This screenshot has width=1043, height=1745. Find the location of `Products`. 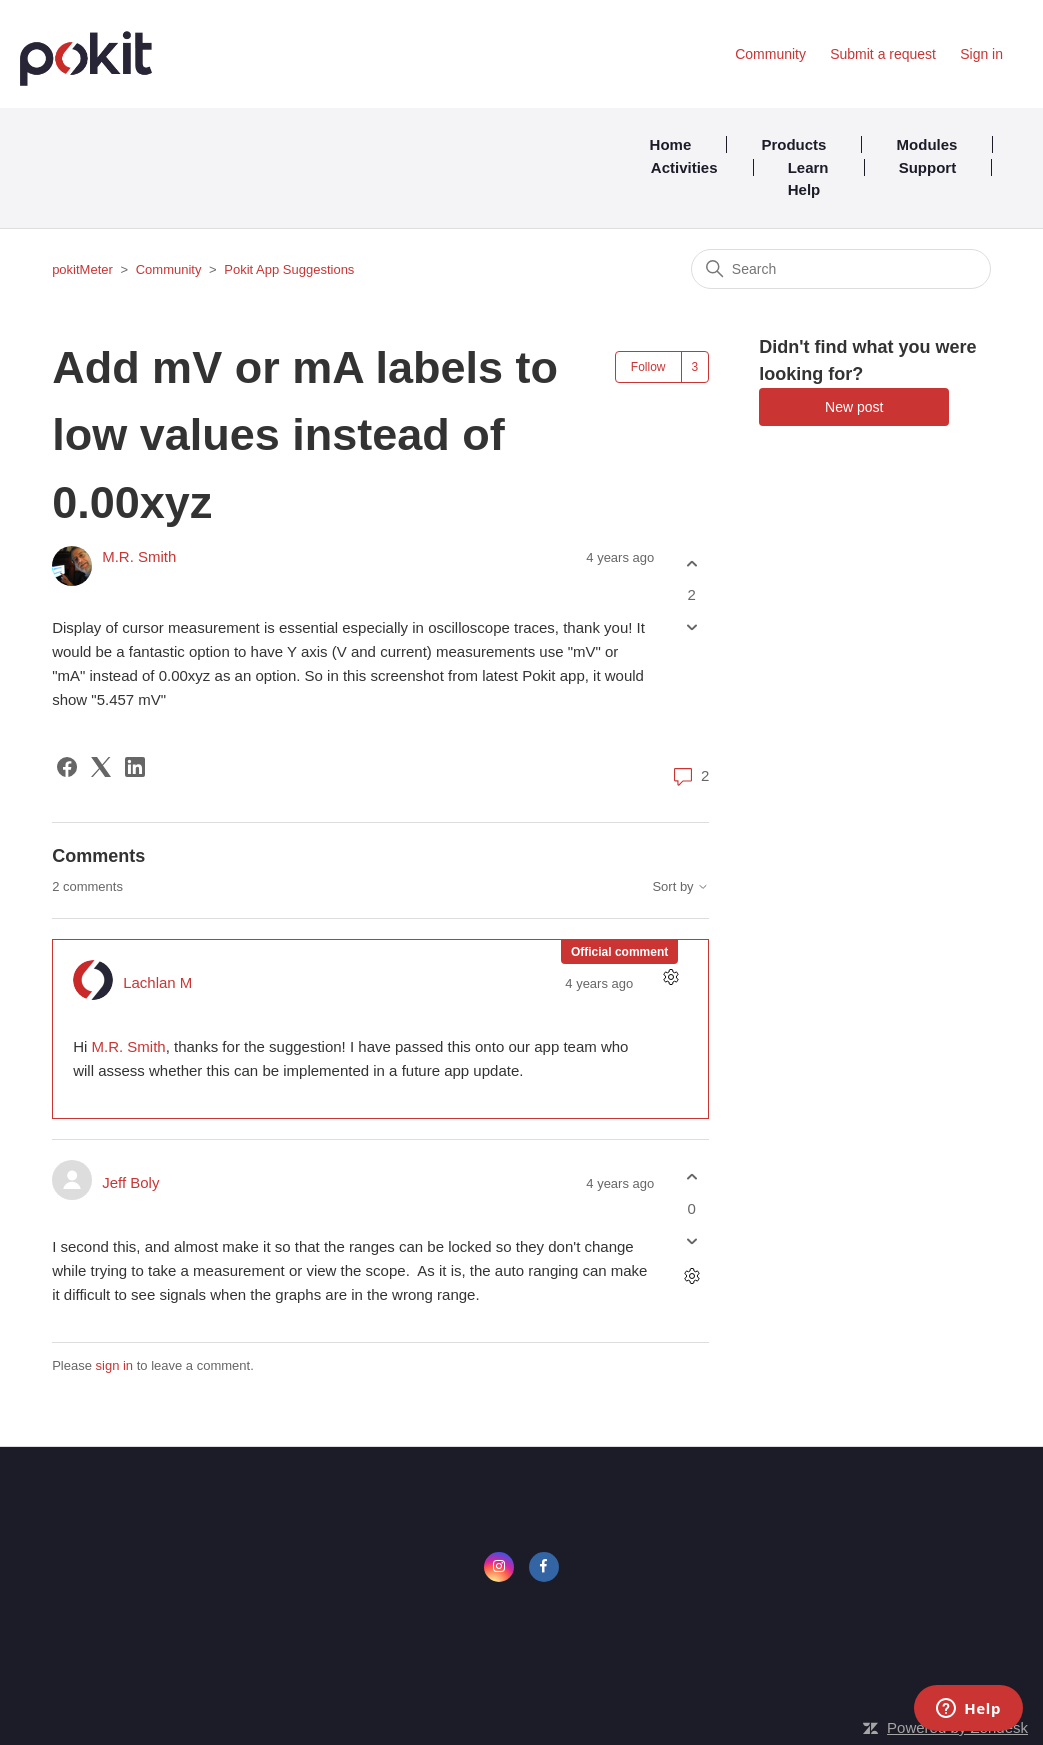

Products is located at coordinates (793, 144).